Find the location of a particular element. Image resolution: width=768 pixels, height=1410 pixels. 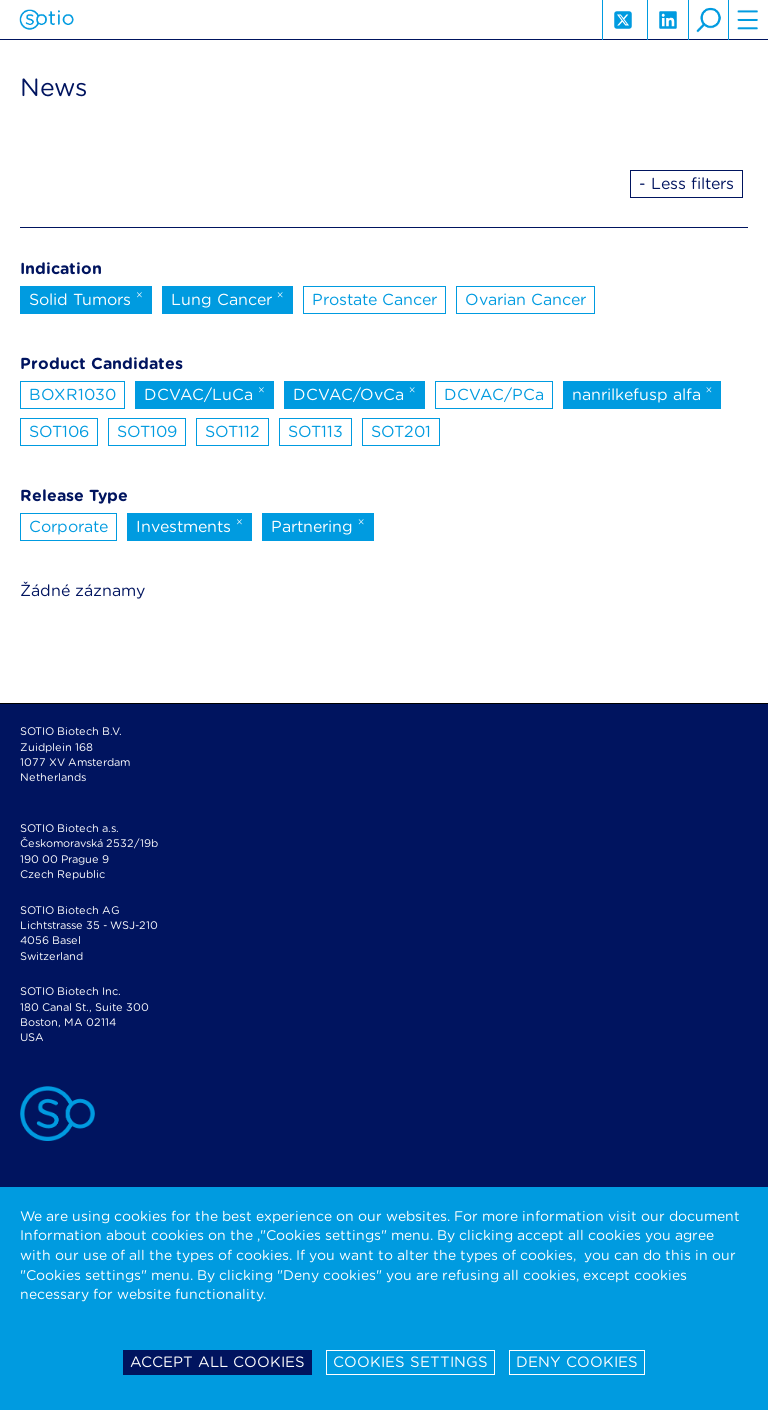

Prostate Cancer is located at coordinates (374, 299).